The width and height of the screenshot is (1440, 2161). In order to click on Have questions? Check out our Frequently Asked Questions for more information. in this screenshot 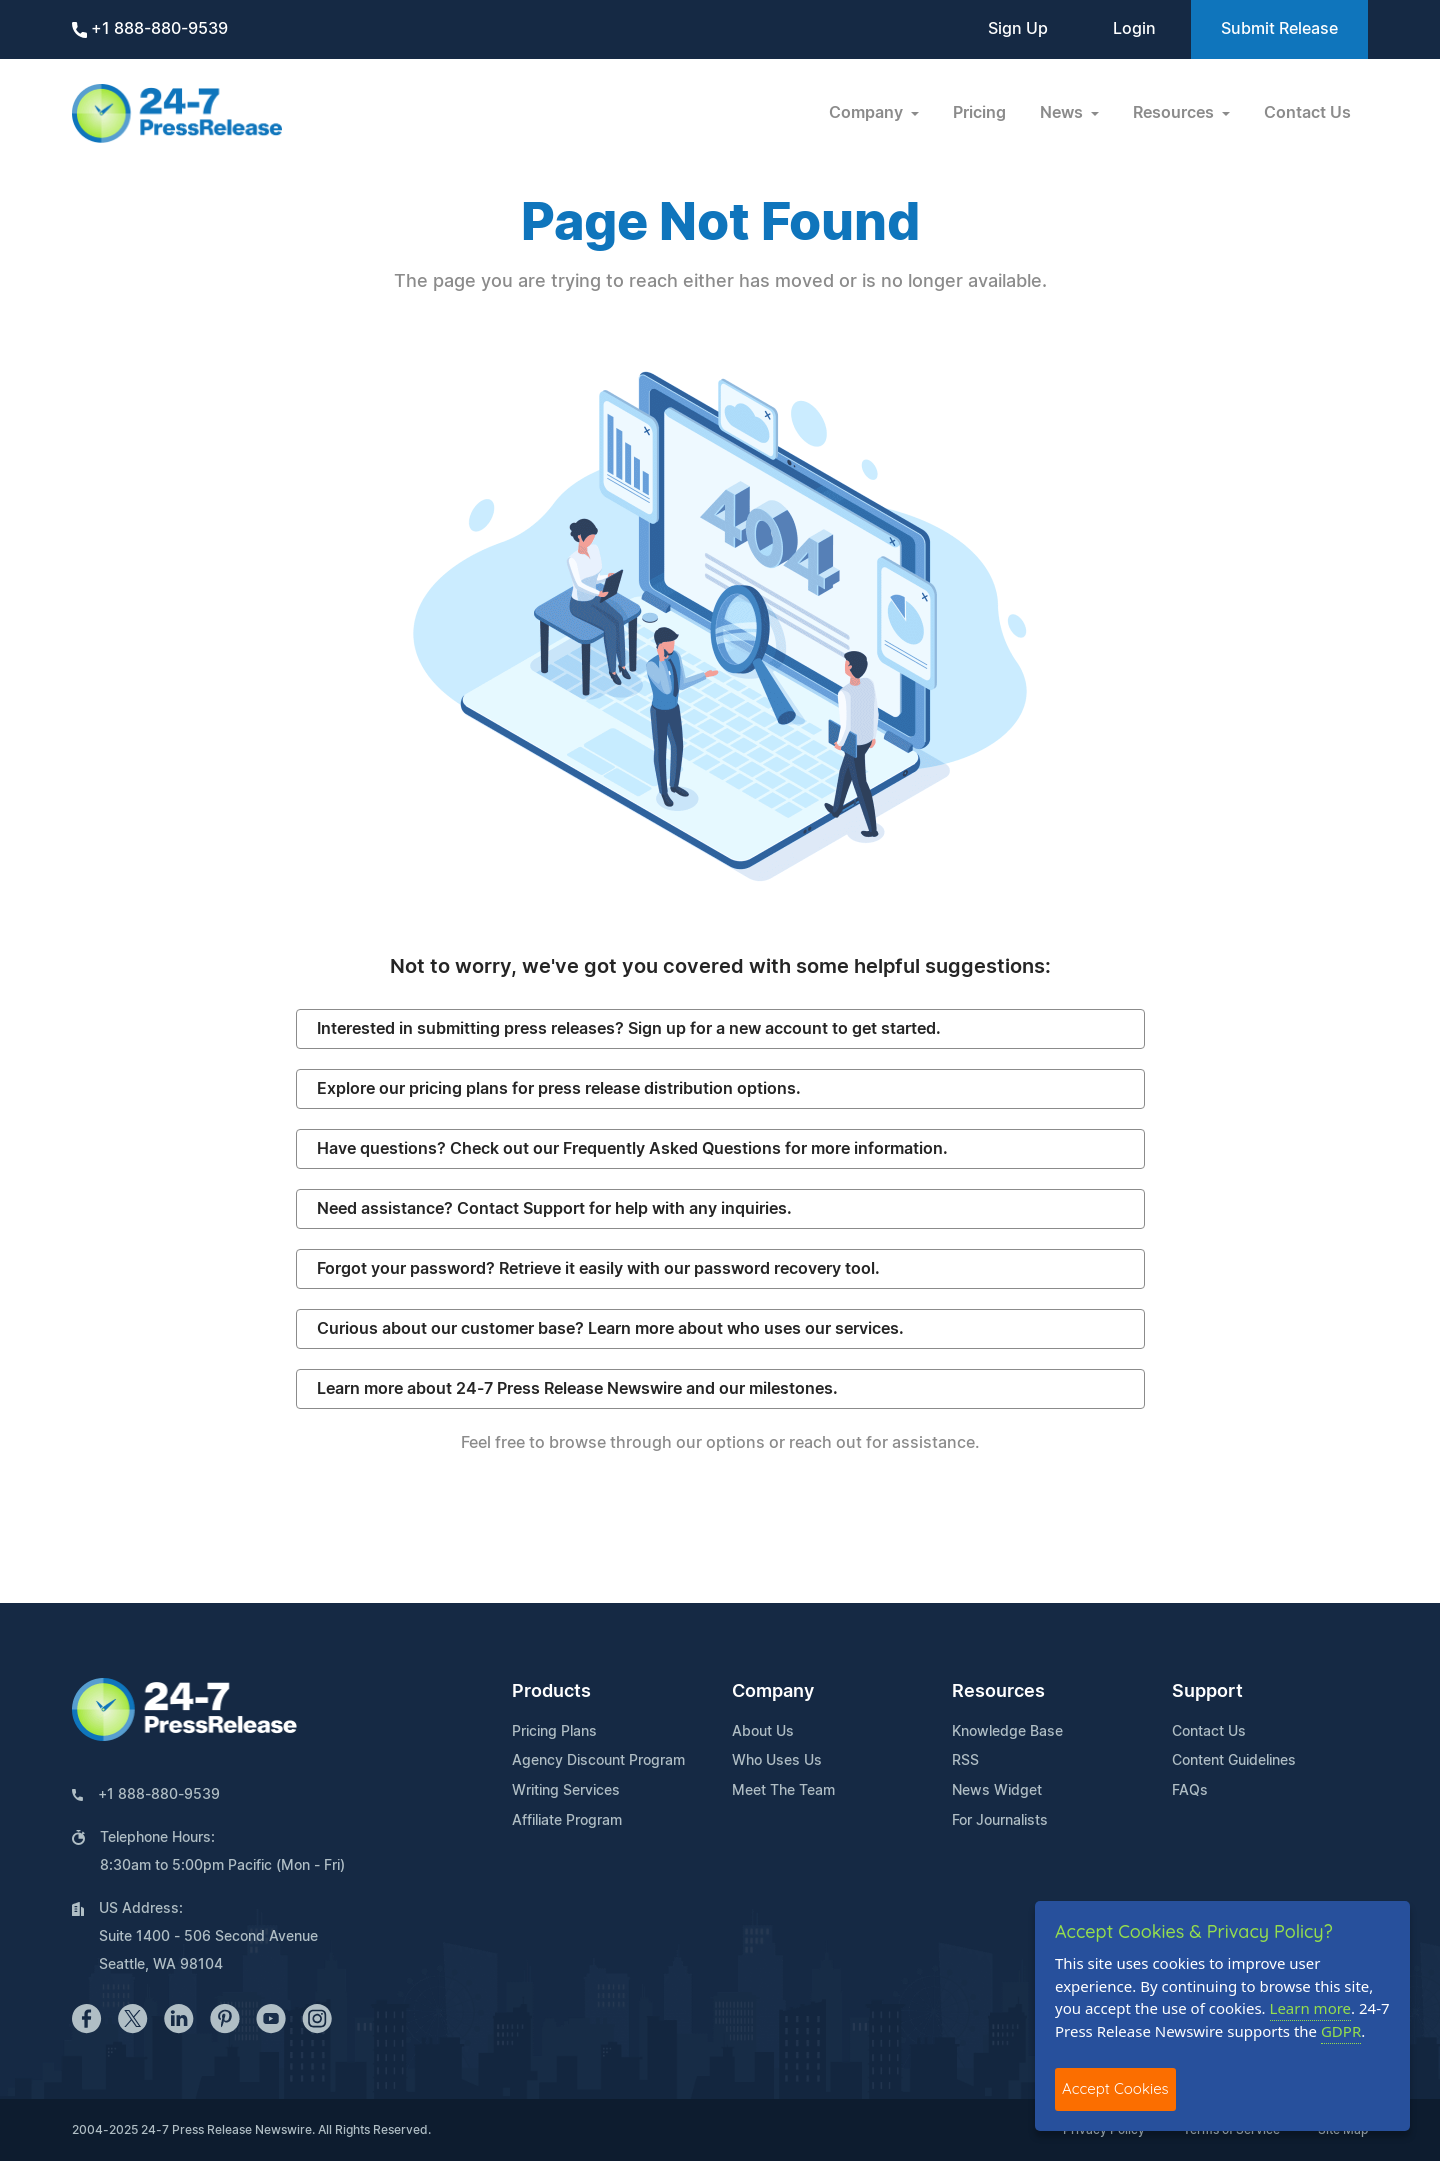, I will do `click(632, 1149)`.